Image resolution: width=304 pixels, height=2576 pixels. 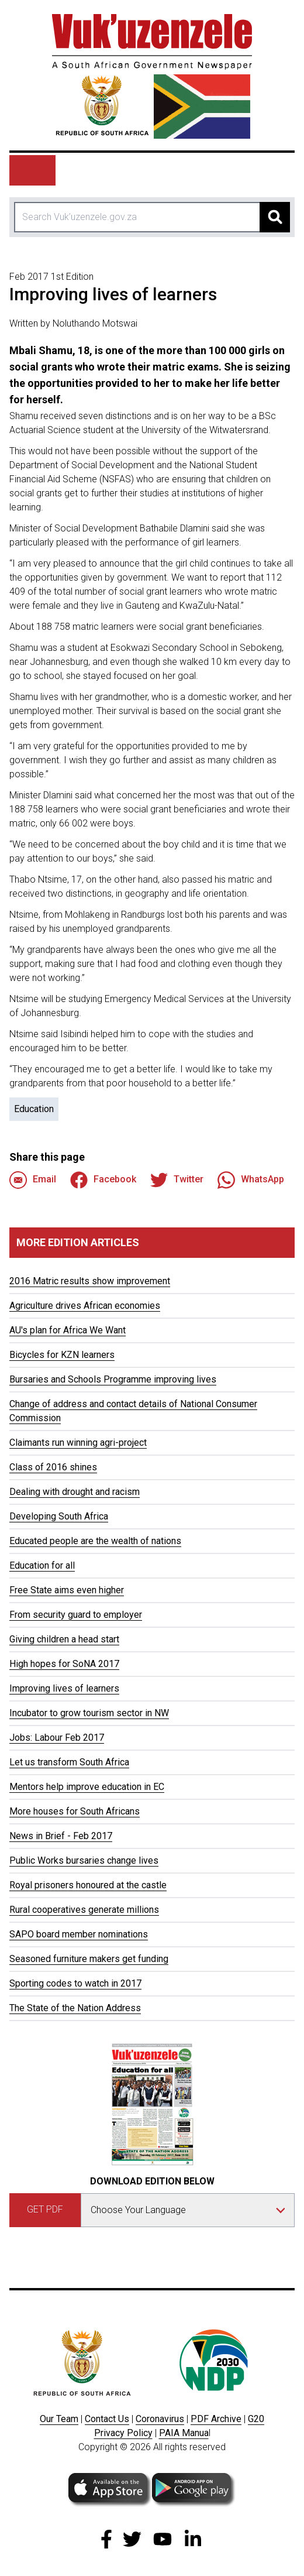 What do you see at coordinates (88, 1885) in the screenshot?
I see `Royal prisoners honoured at the castle` at bounding box center [88, 1885].